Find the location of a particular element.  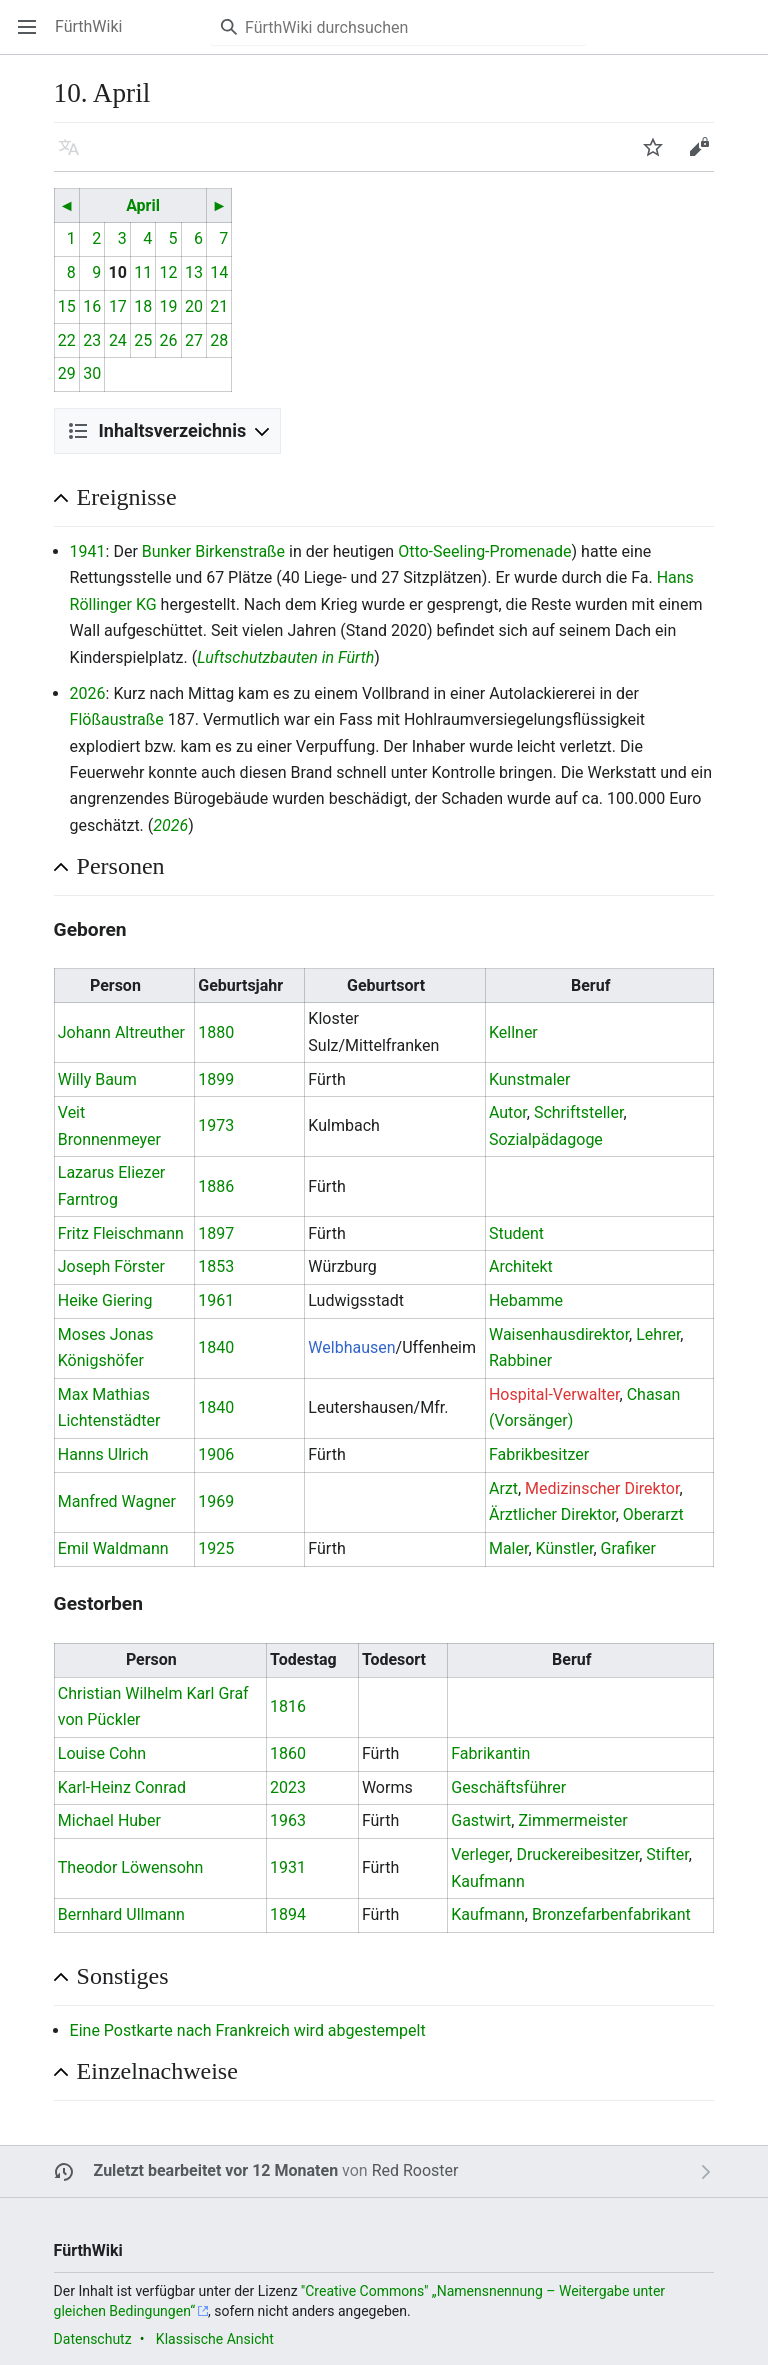

1886 is located at coordinates (216, 1186).